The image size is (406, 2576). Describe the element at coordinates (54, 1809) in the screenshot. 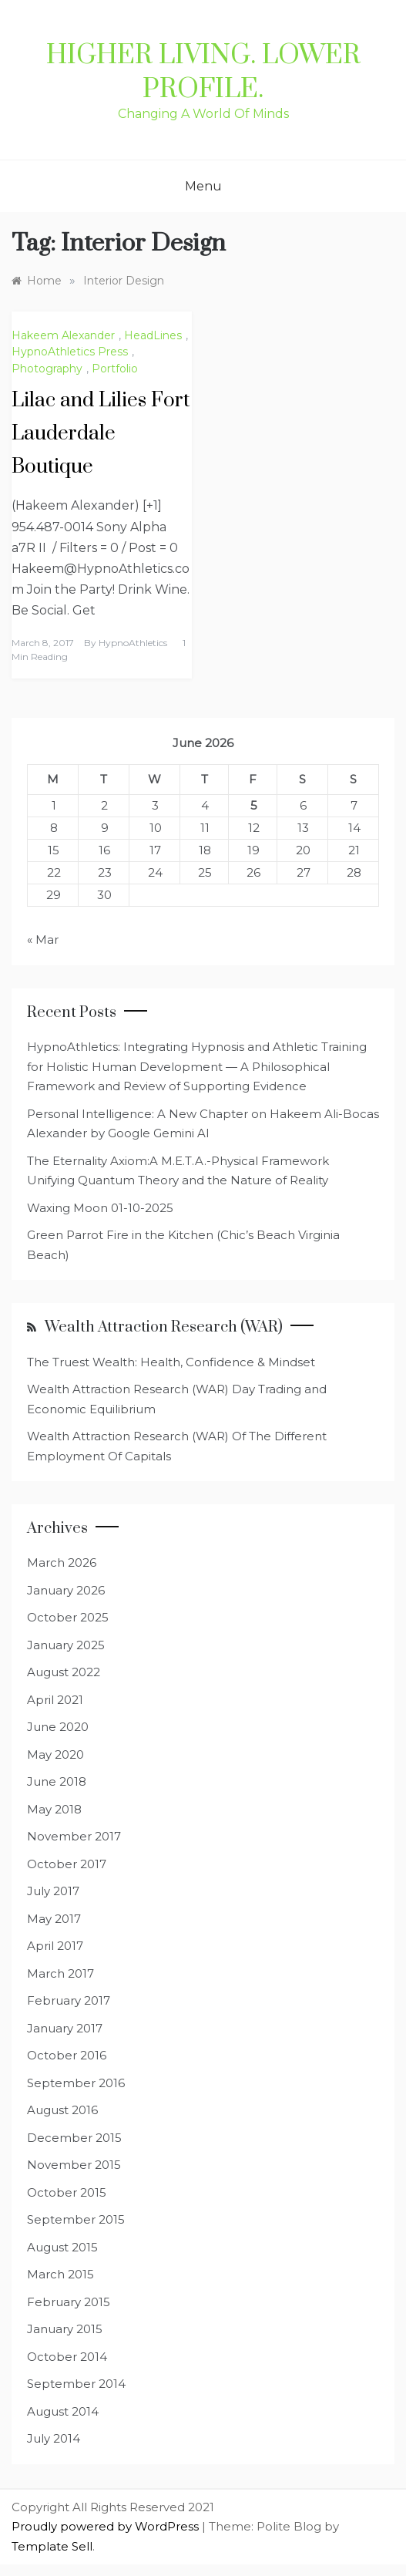

I see `May 2018` at that location.